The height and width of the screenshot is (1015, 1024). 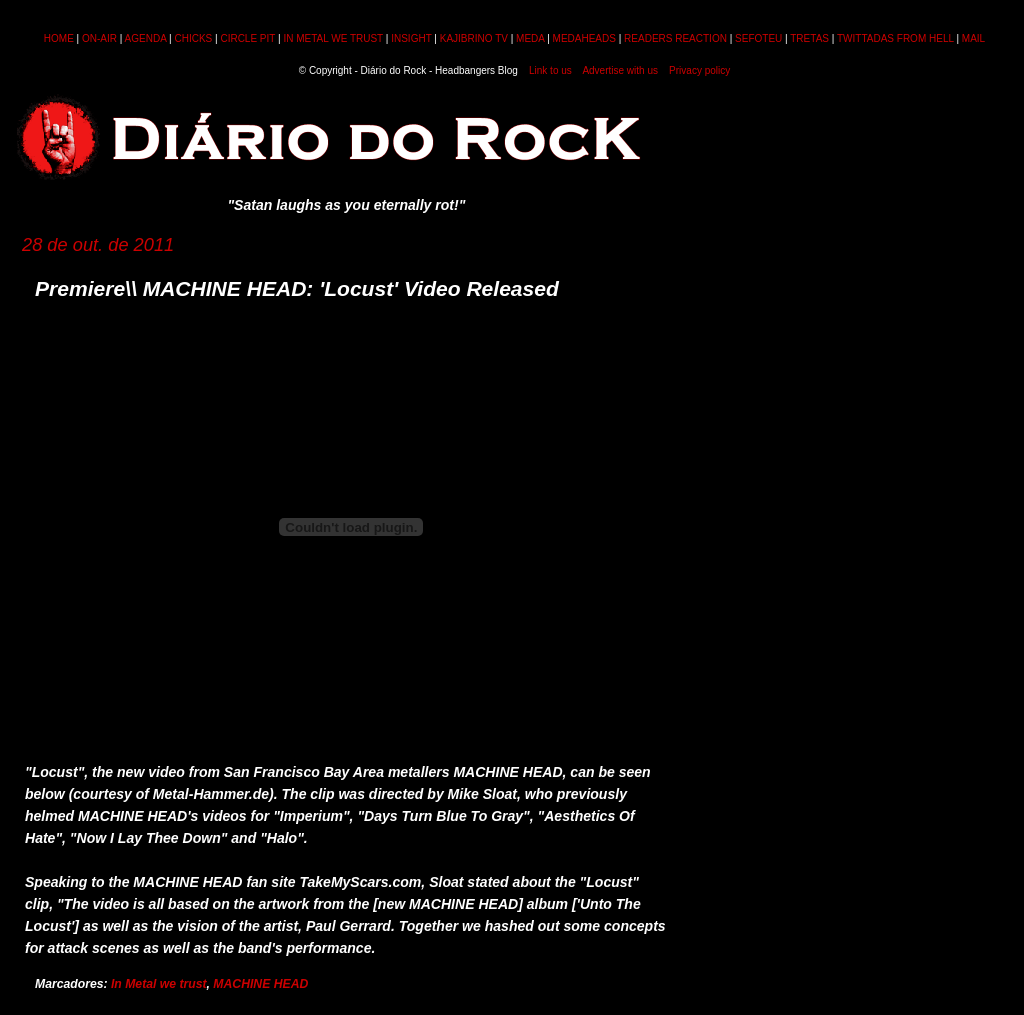 What do you see at coordinates (530, 38) in the screenshot?
I see `MEDA` at bounding box center [530, 38].